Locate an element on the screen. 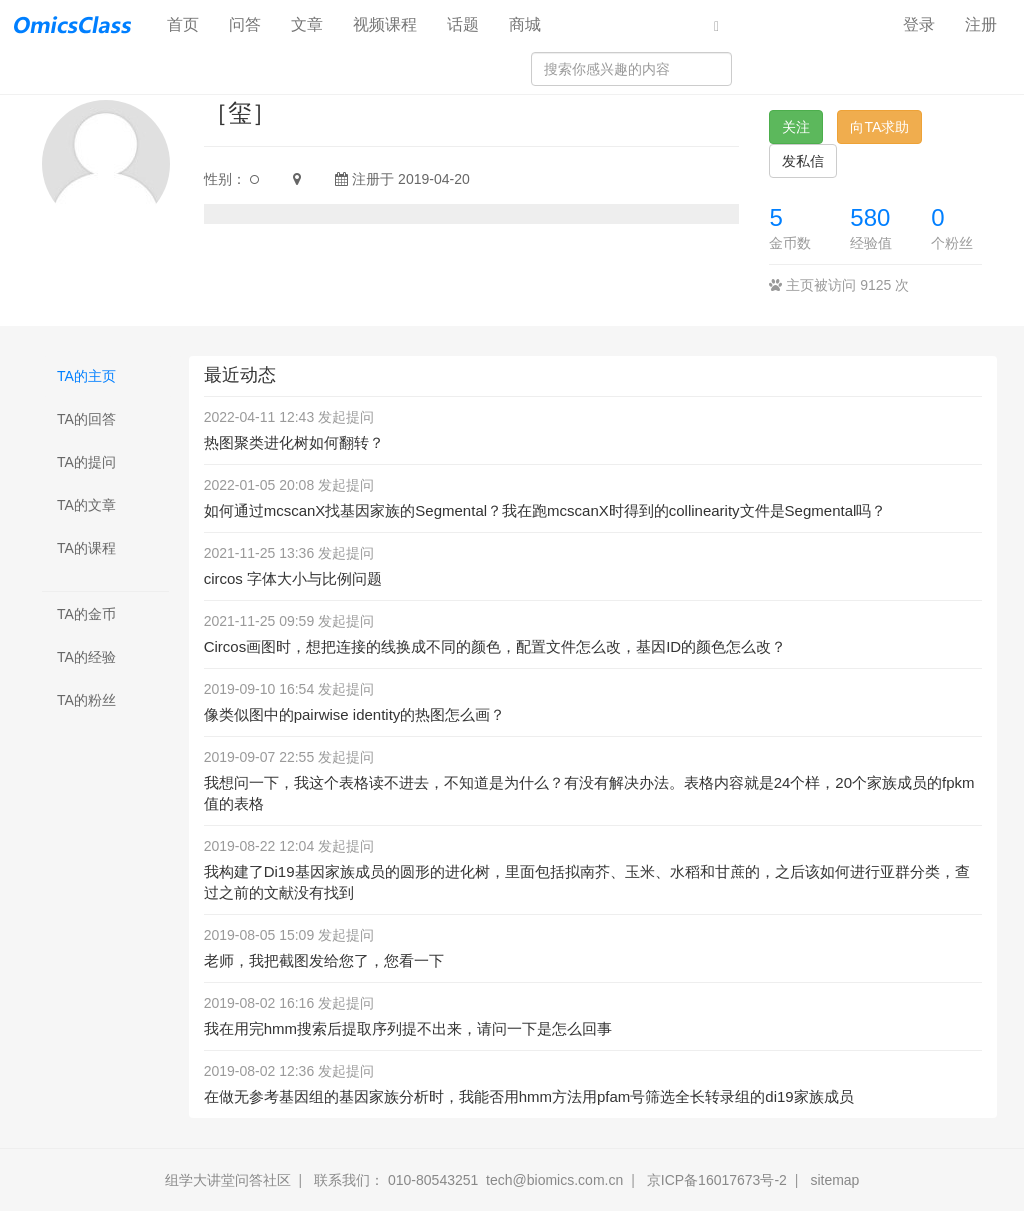 The width and height of the screenshot is (1024, 1211). TA的回答 is located at coordinates (86, 419).